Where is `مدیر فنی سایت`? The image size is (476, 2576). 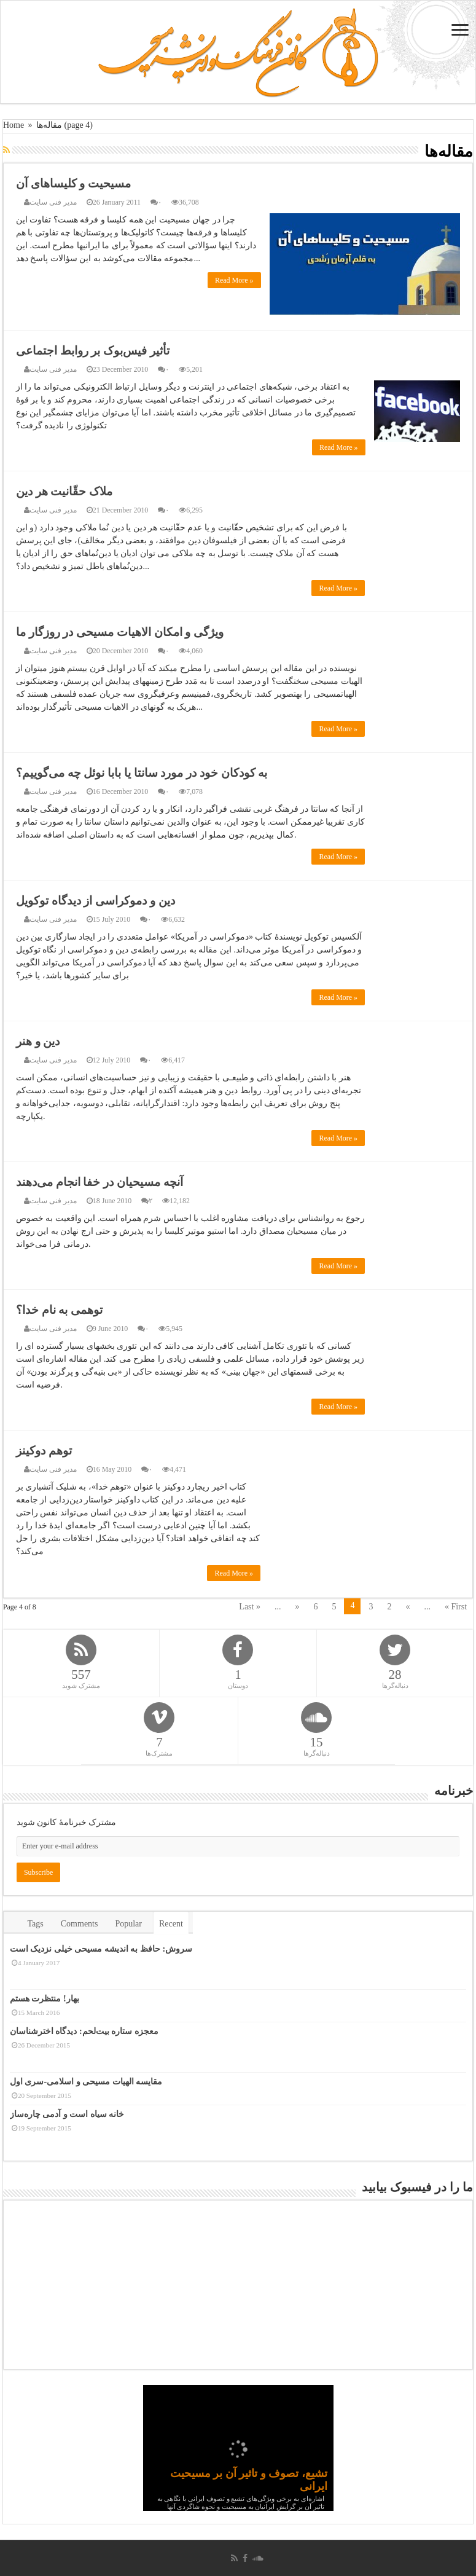
مدیر فنی سایت is located at coordinates (53, 202).